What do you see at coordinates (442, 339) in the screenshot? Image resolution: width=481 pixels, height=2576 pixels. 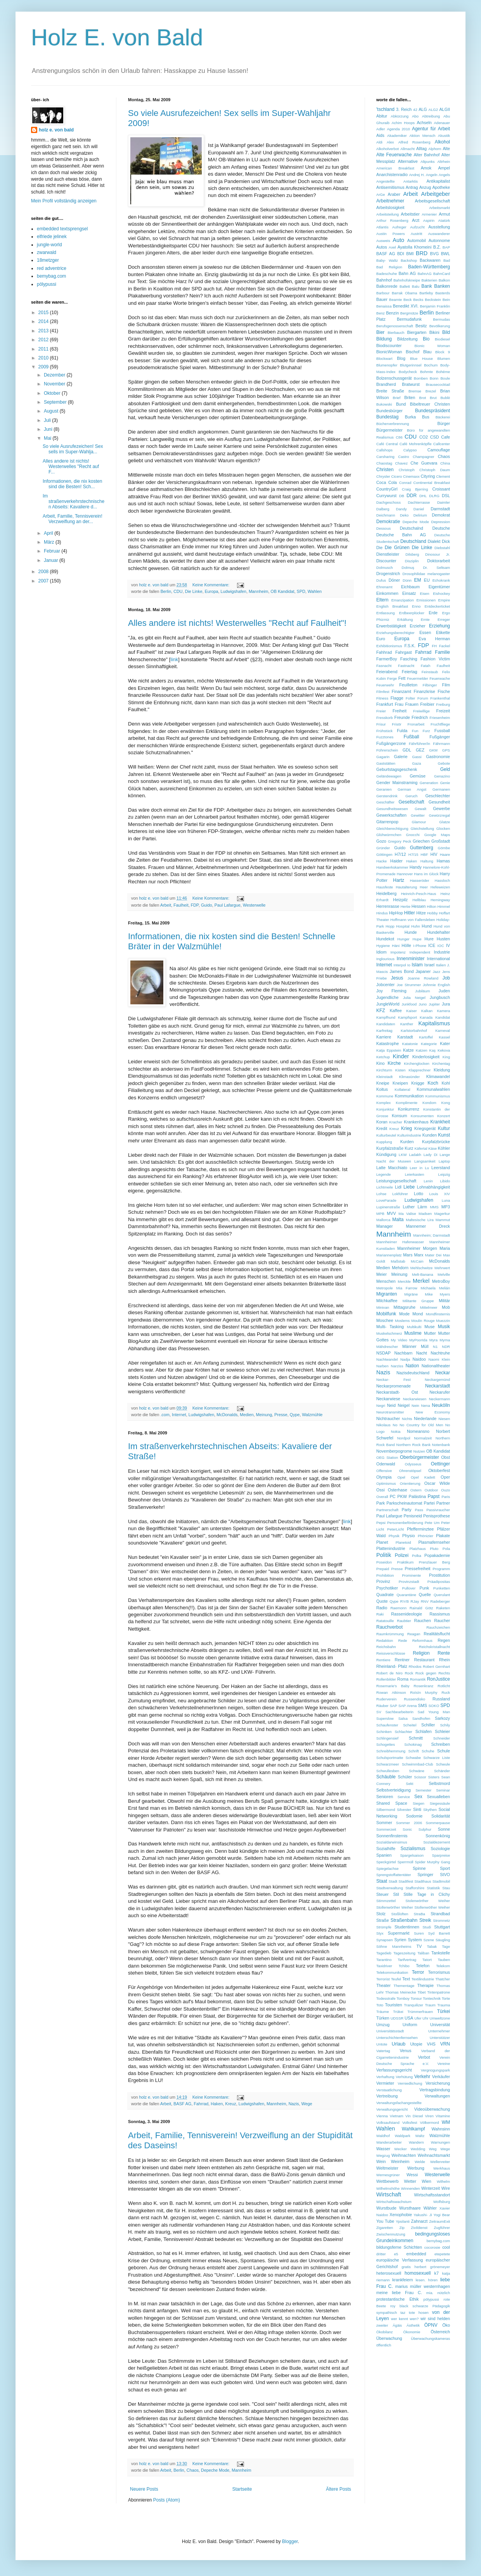 I see `Biodiesel` at bounding box center [442, 339].